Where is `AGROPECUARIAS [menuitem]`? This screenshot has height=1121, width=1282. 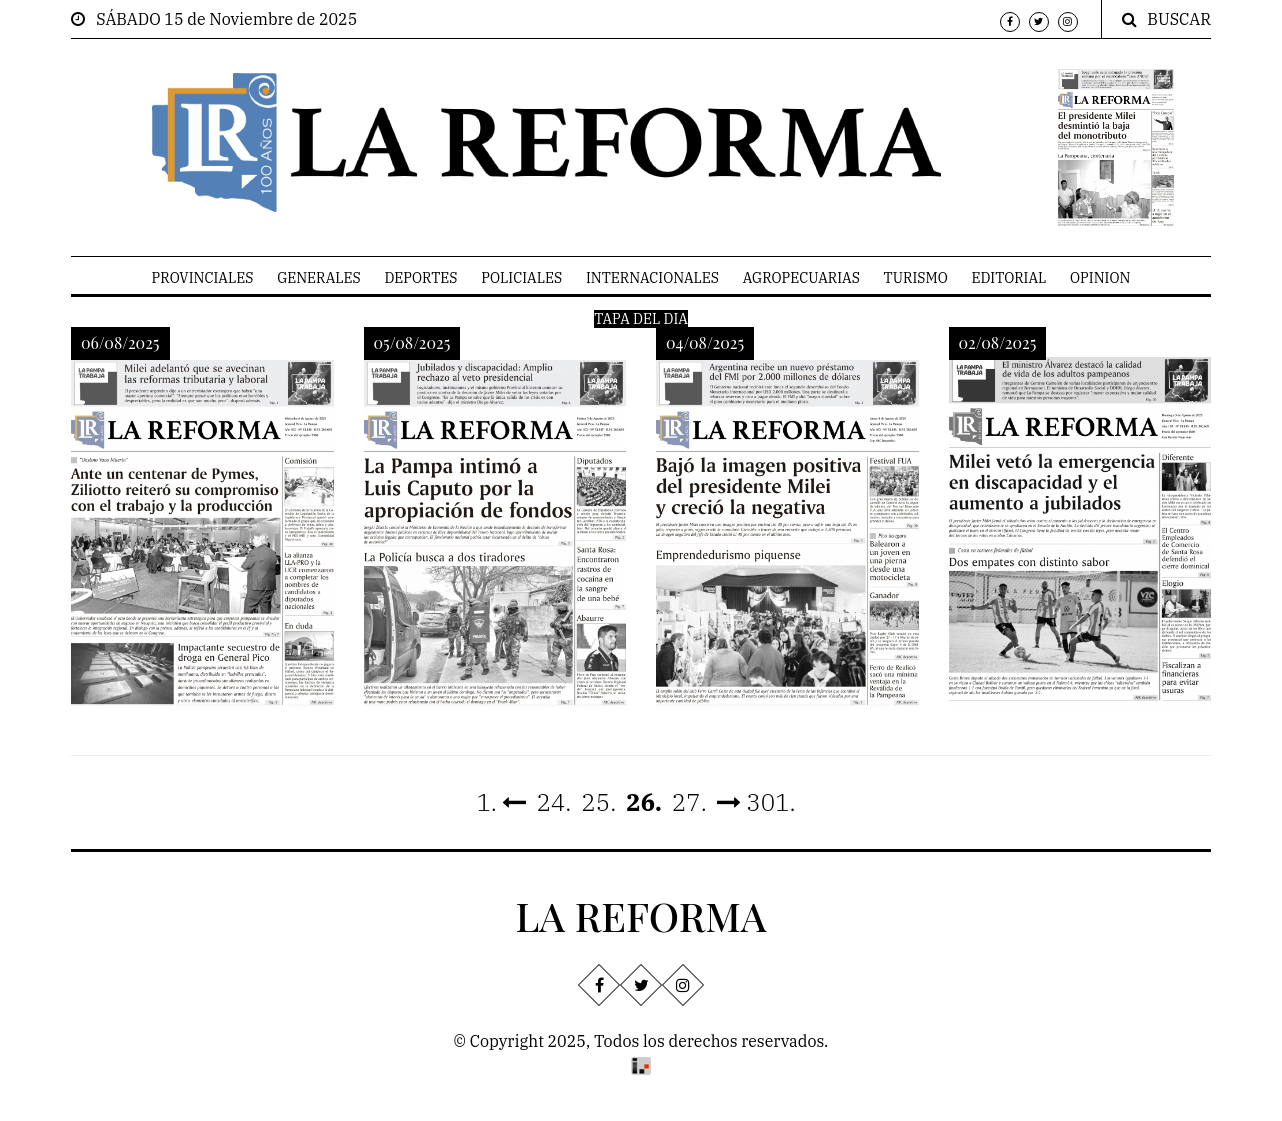
AGROPECUARIAS [menuitem] is located at coordinates (801, 278).